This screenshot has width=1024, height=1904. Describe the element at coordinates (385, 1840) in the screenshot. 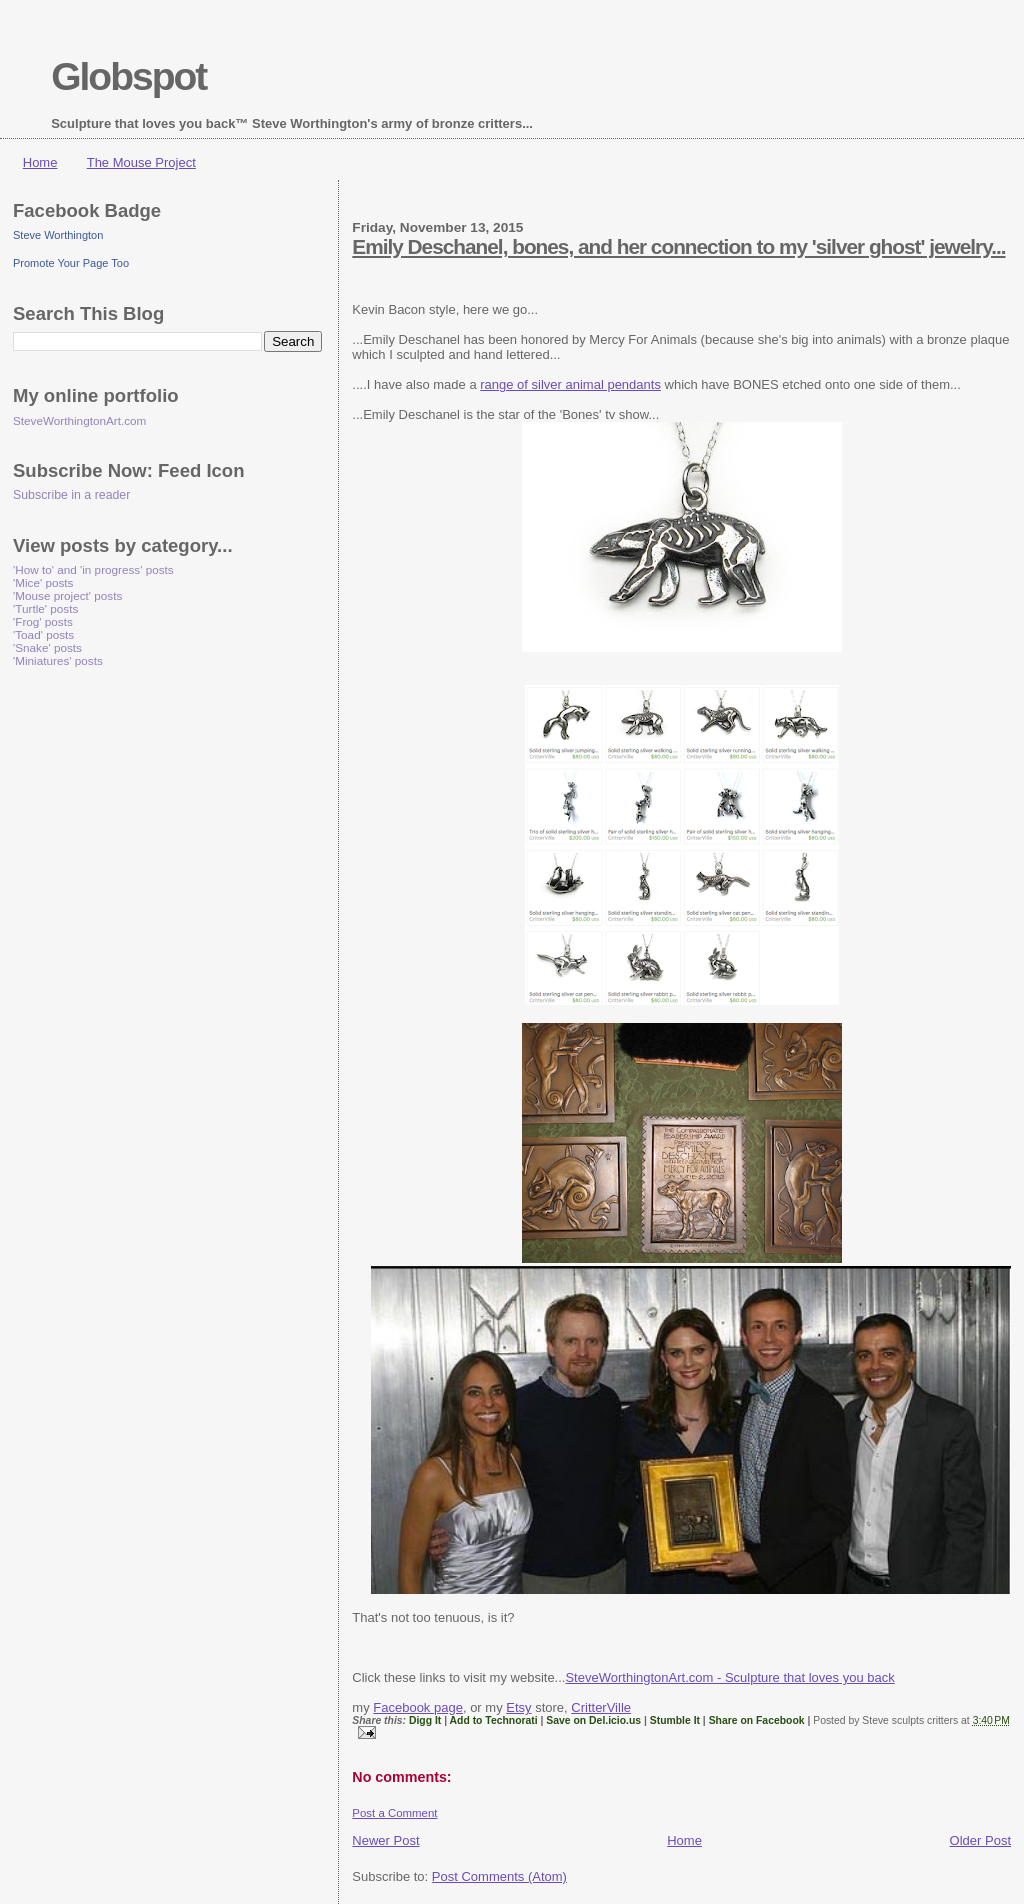

I see `Newer Post` at that location.